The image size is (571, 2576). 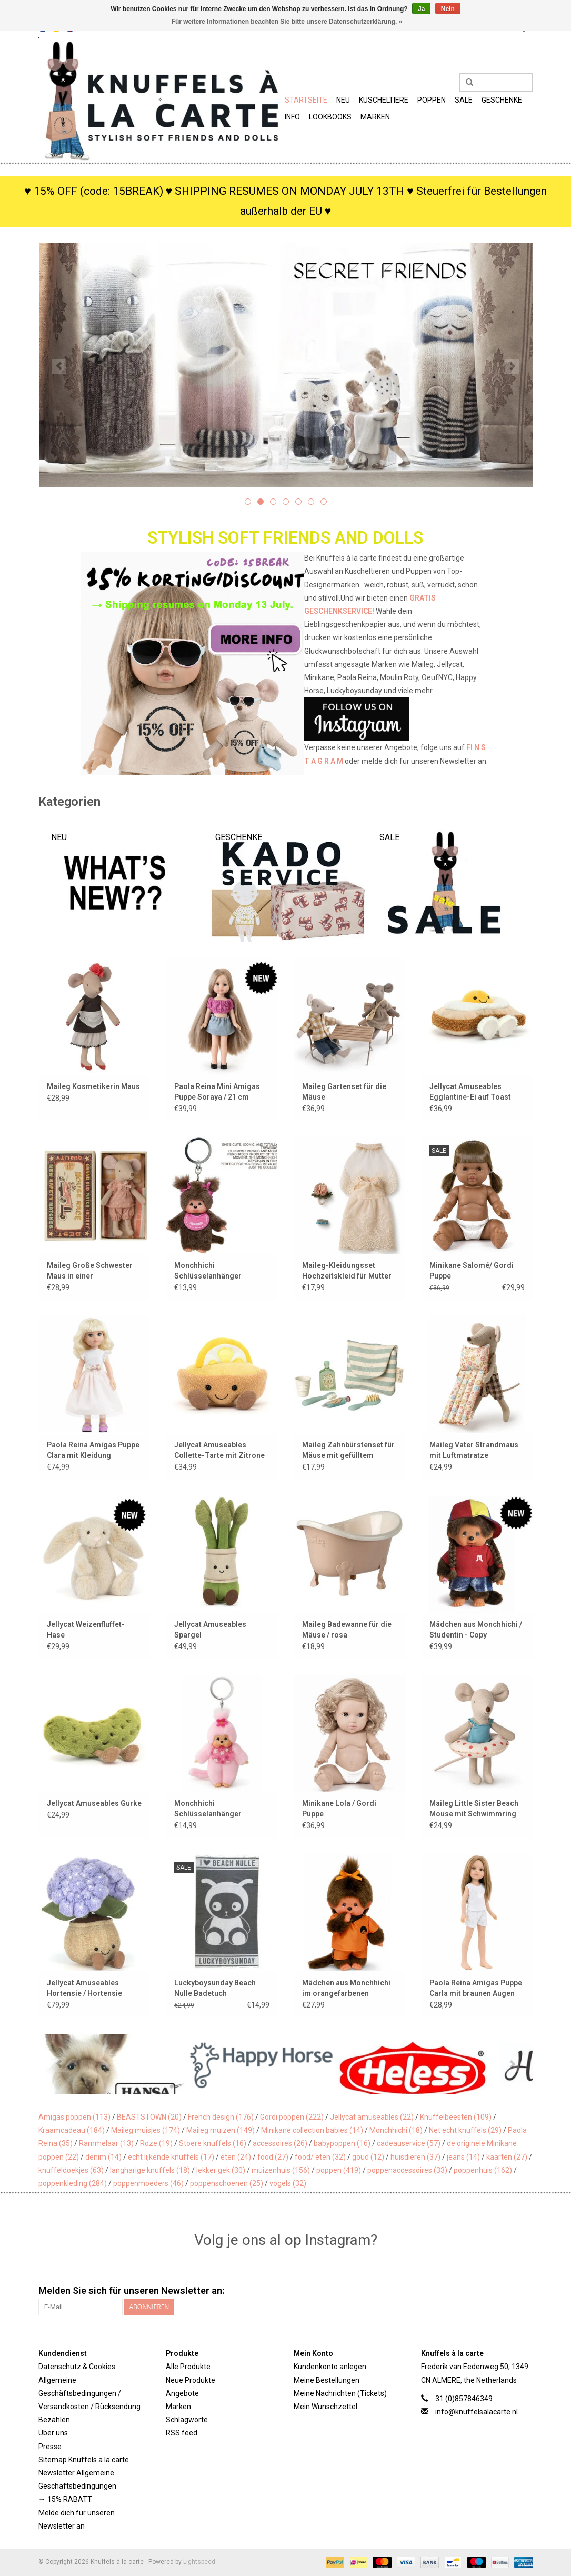 I want to click on denim, so click(x=103, y=2157).